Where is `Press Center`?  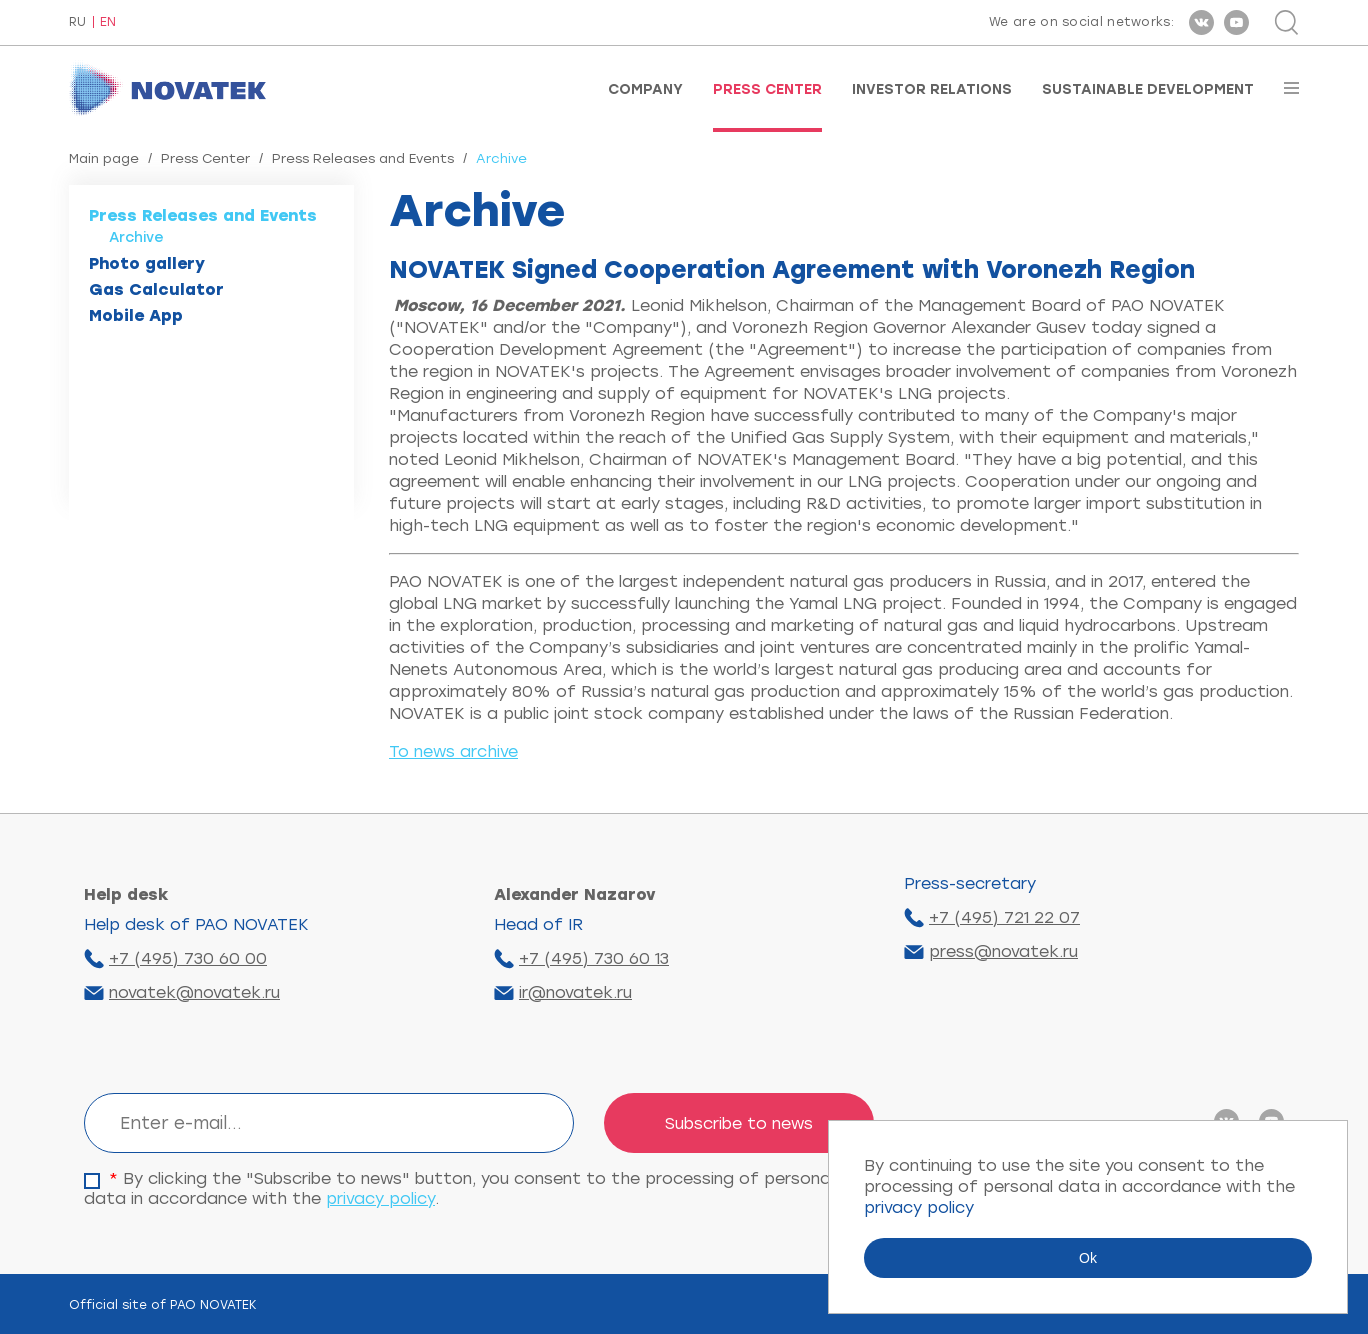
Press Center is located at coordinates (767, 90).